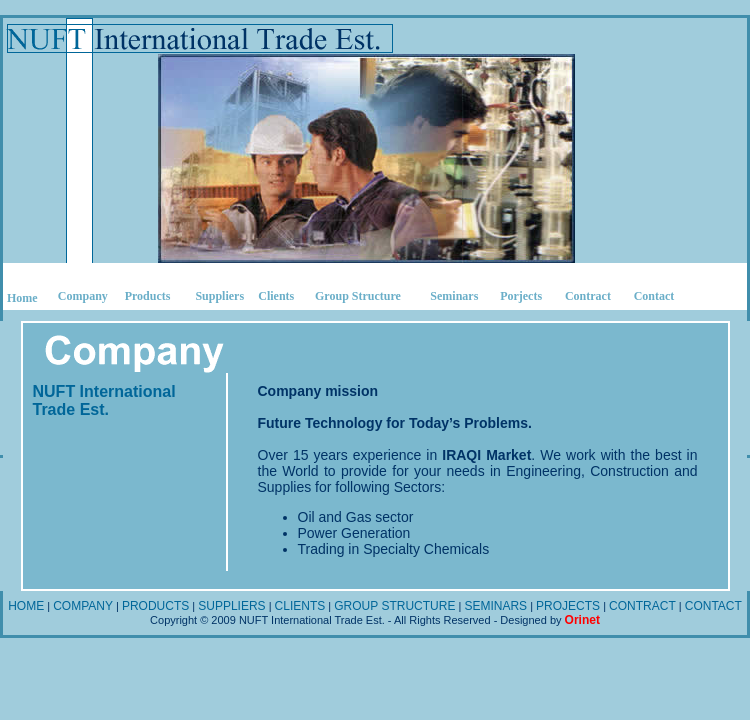 This screenshot has height=720, width=750. I want to click on Contract, so click(588, 296).